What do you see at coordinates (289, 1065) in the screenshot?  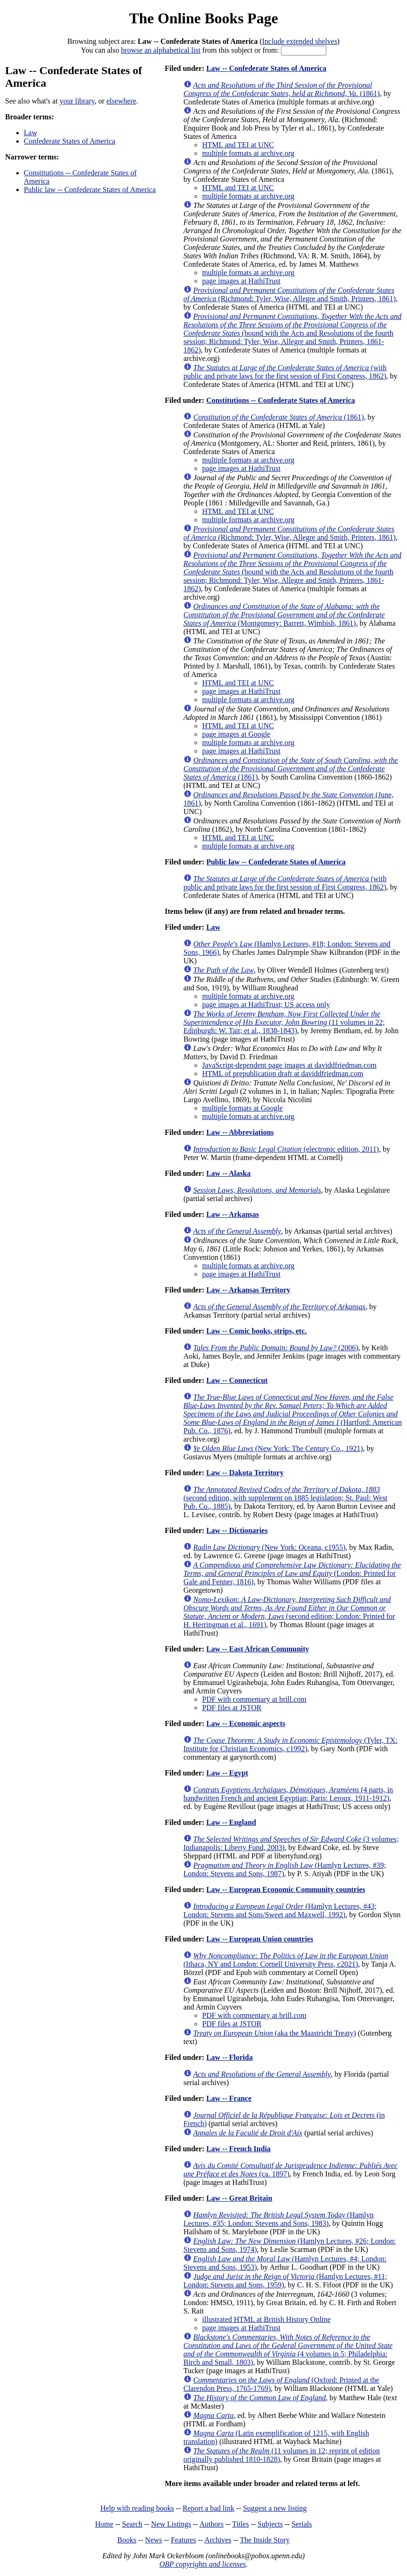 I see `JavaScript-dependent page images at daviddfriedman.com` at bounding box center [289, 1065].